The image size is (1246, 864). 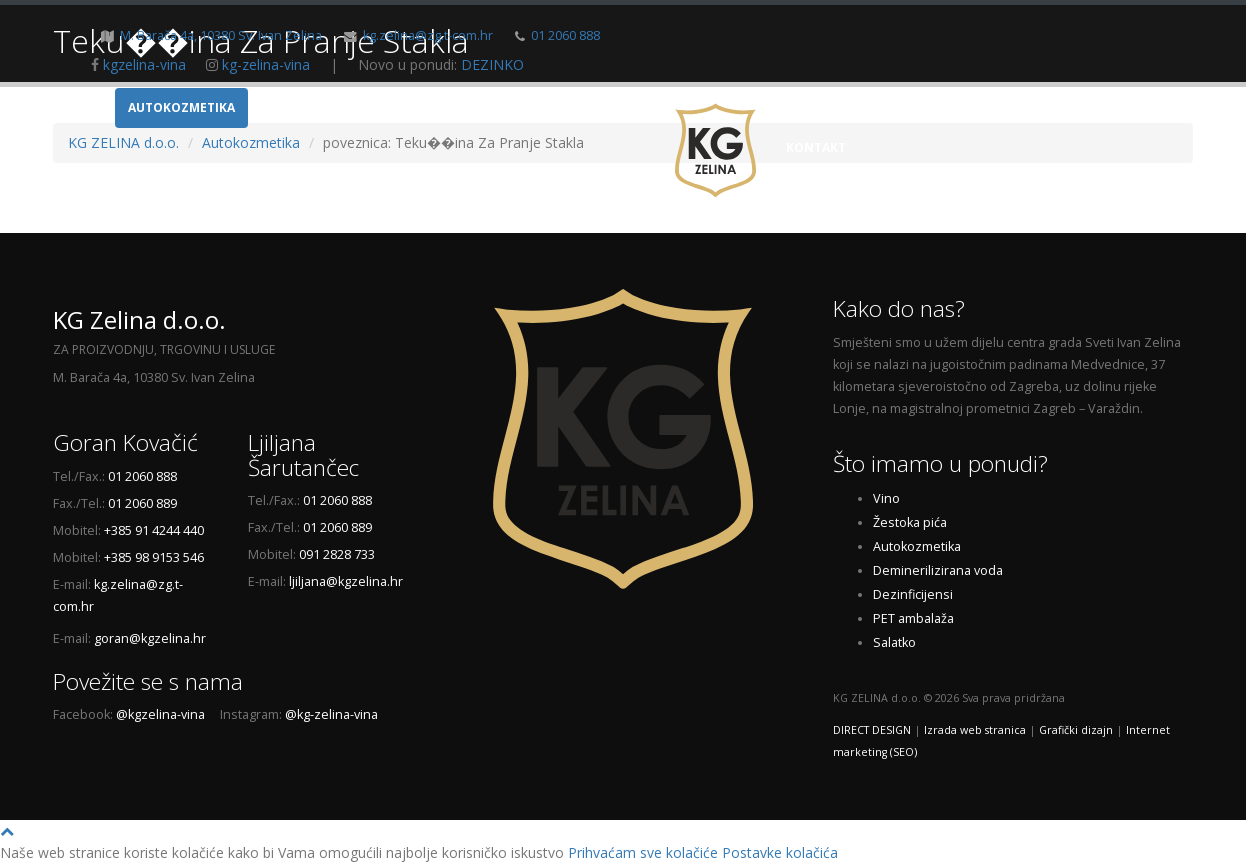 What do you see at coordinates (337, 554) in the screenshot?
I see `091 2828 733` at bounding box center [337, 554].